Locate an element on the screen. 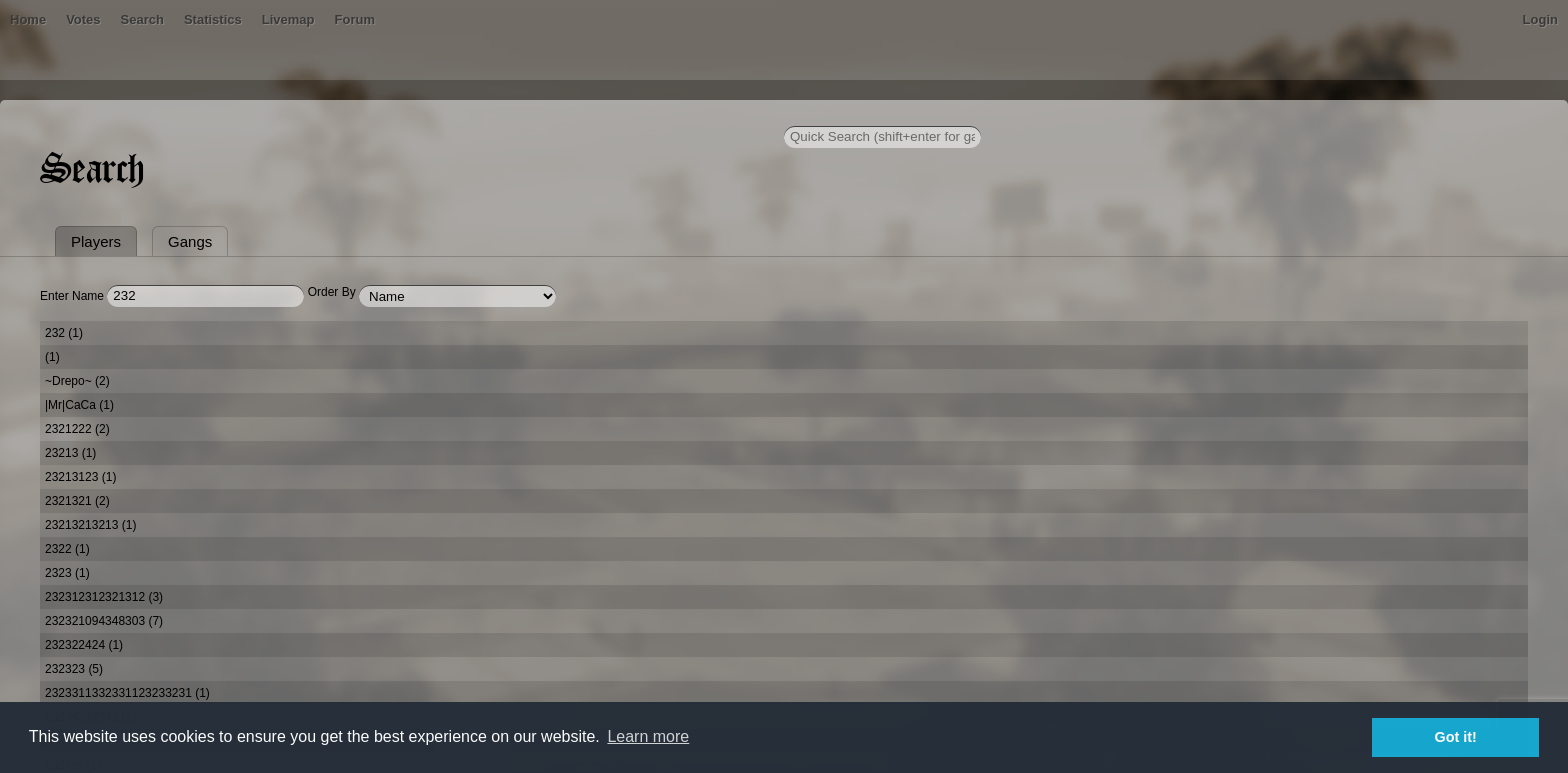 Image resolution: width=1568 pixels, height=773 pixels. 232 (1) is located at coordinates (64, 333).